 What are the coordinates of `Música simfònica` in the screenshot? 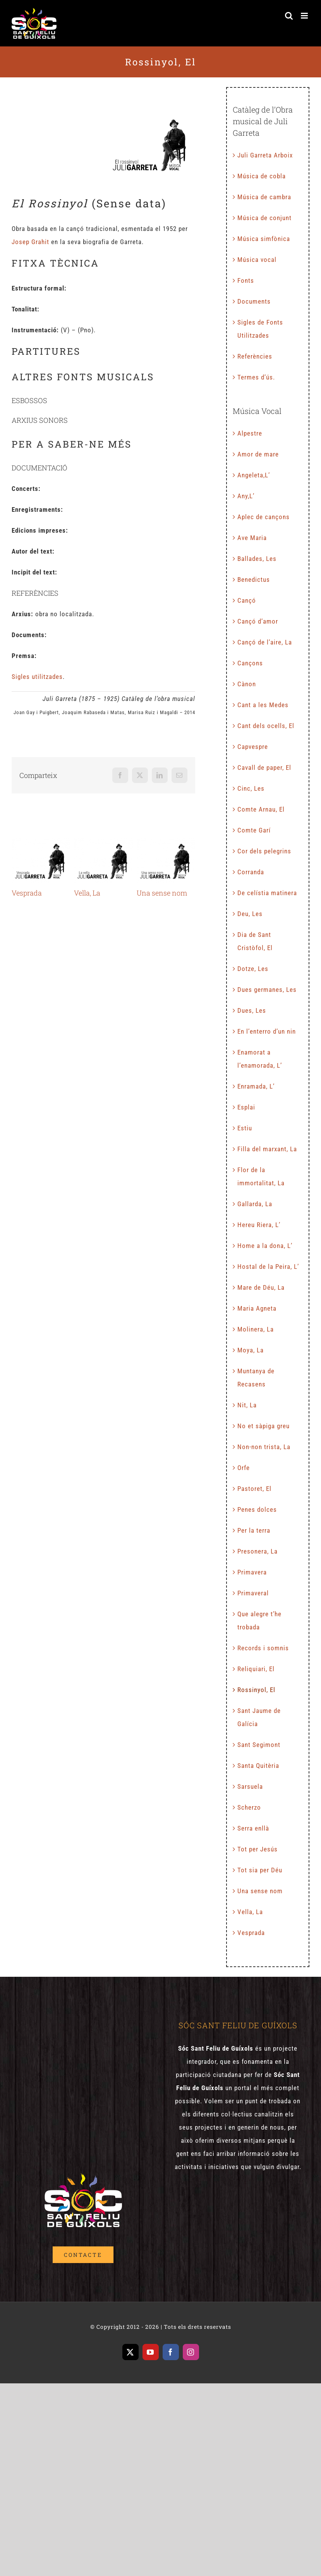 It's located at (263, 239).